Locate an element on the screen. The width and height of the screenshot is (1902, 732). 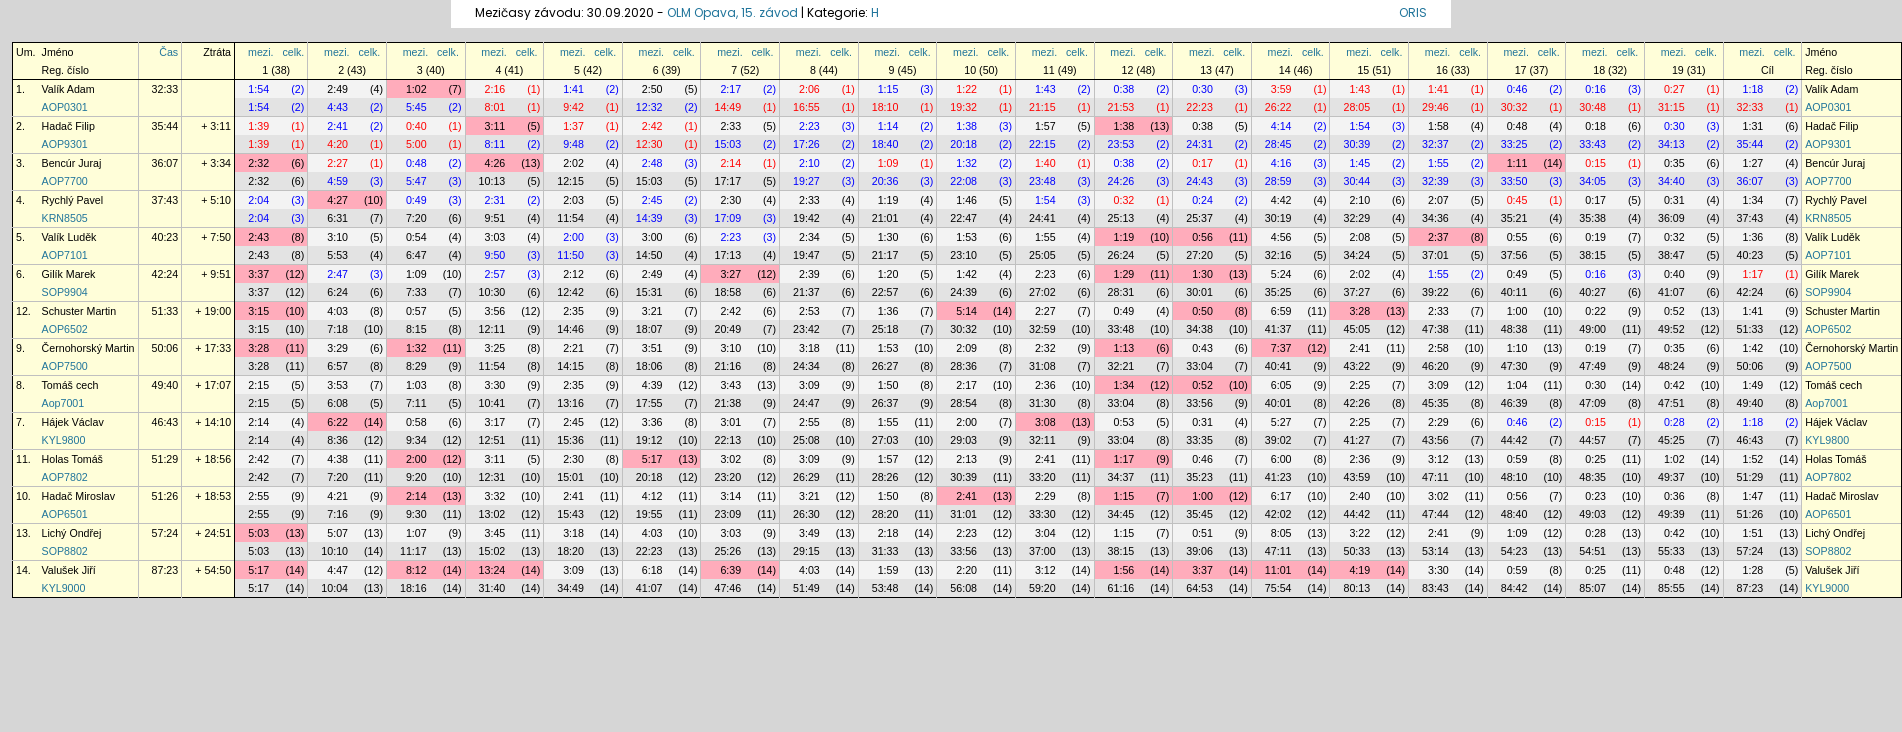
34:38 is located at coordinates (1199, 329).